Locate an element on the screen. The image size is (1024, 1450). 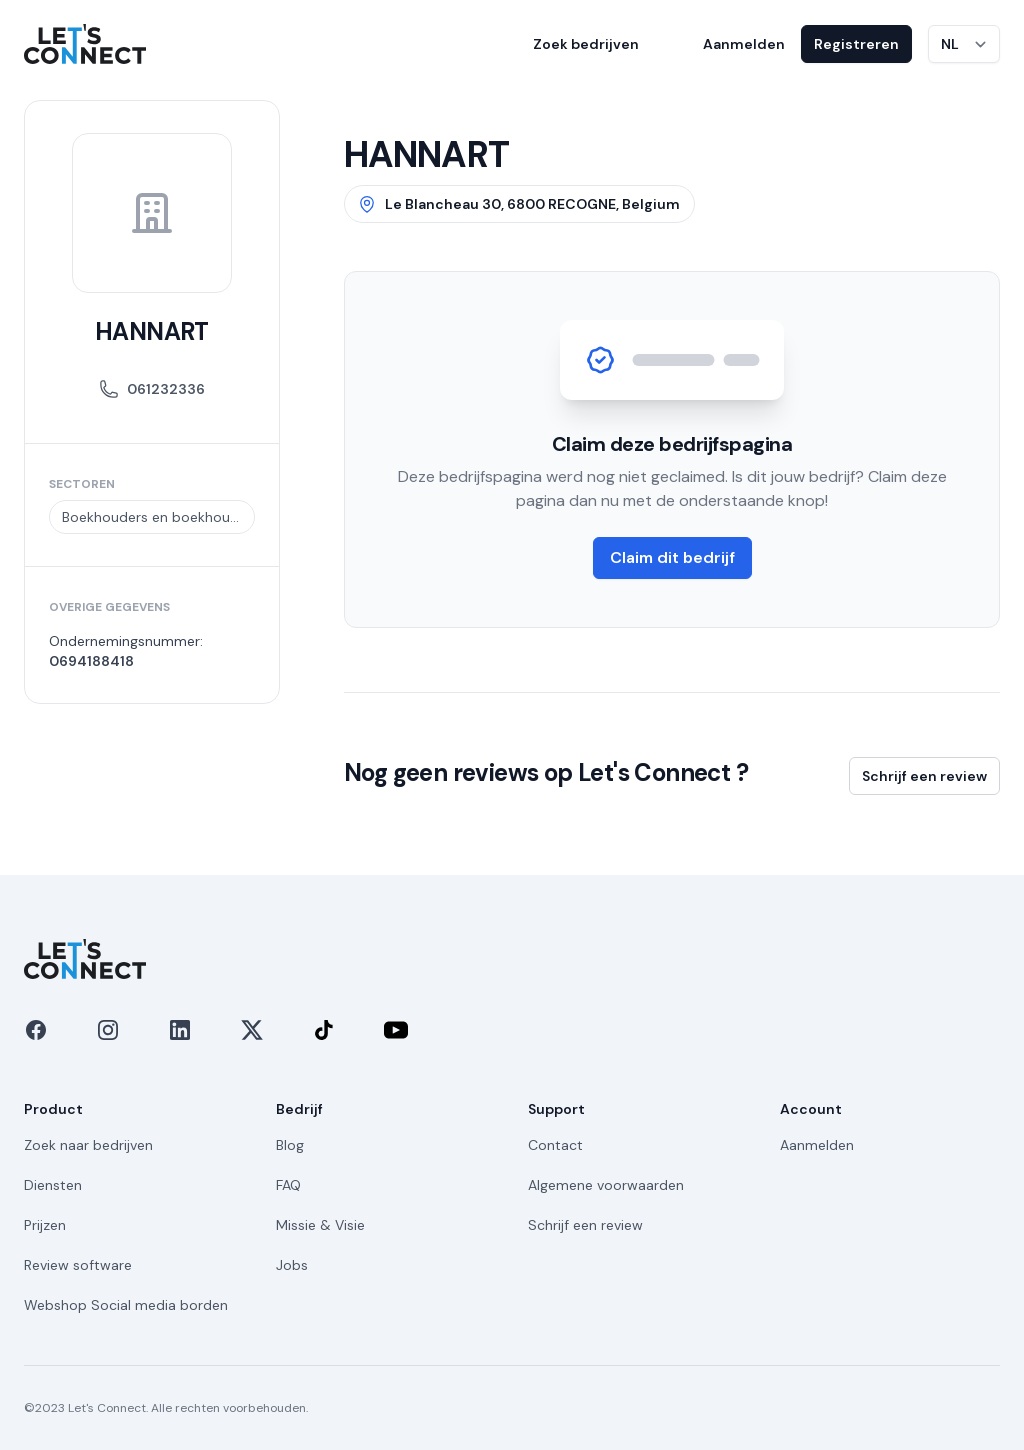
Contact is located at coordinates (555, 1145).